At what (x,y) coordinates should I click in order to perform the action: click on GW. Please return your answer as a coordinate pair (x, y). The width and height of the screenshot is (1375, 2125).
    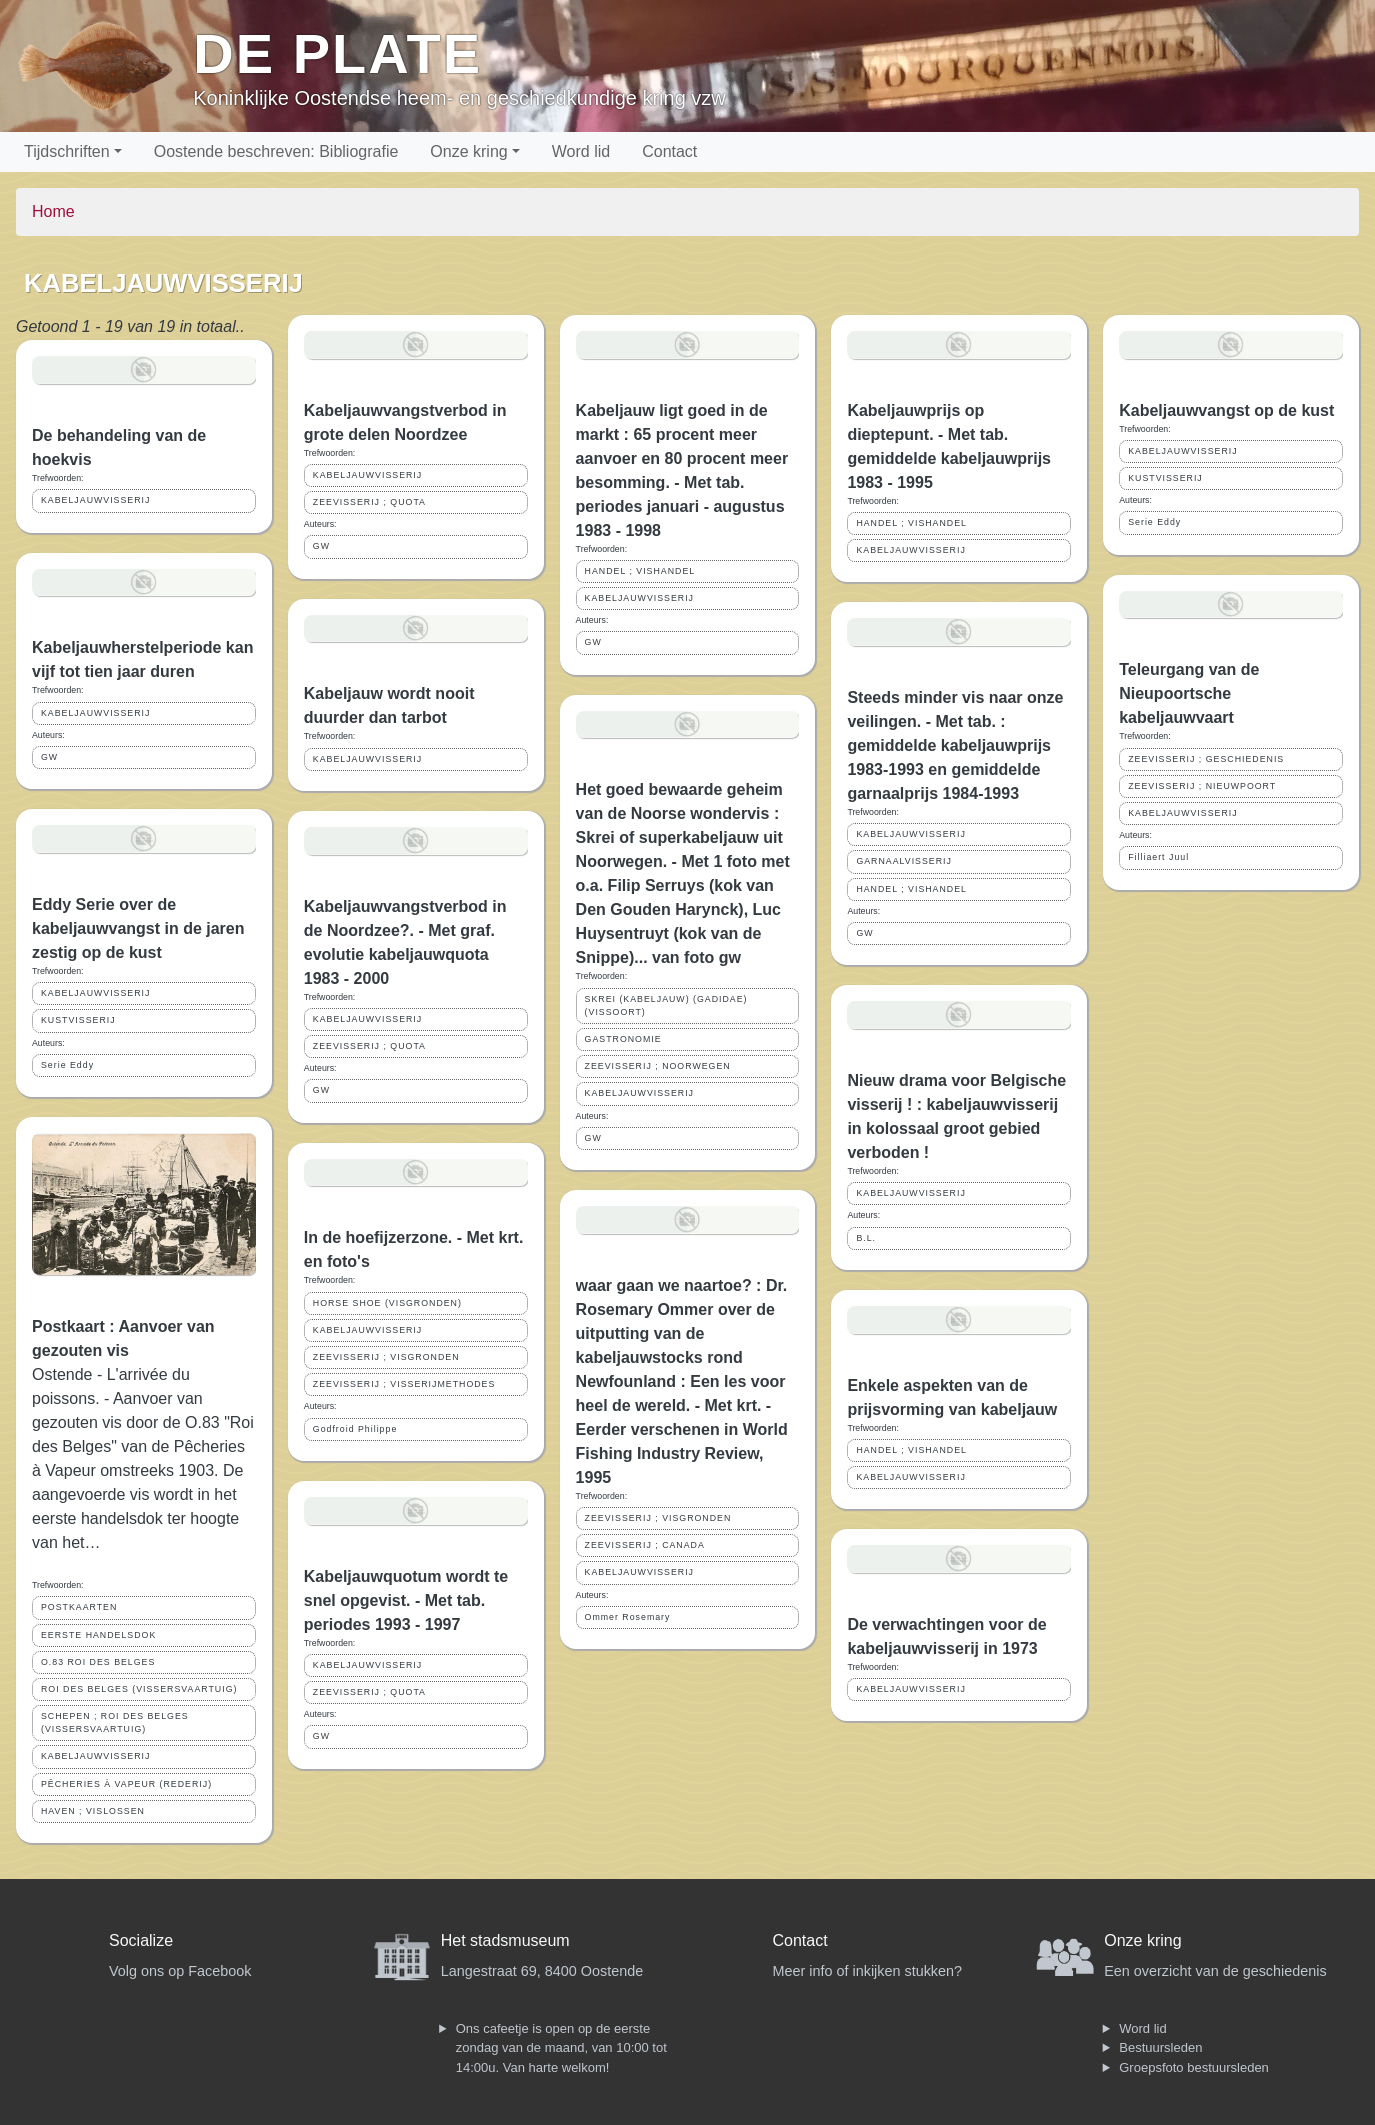
    Looking at the image, I should click on (49, 757).